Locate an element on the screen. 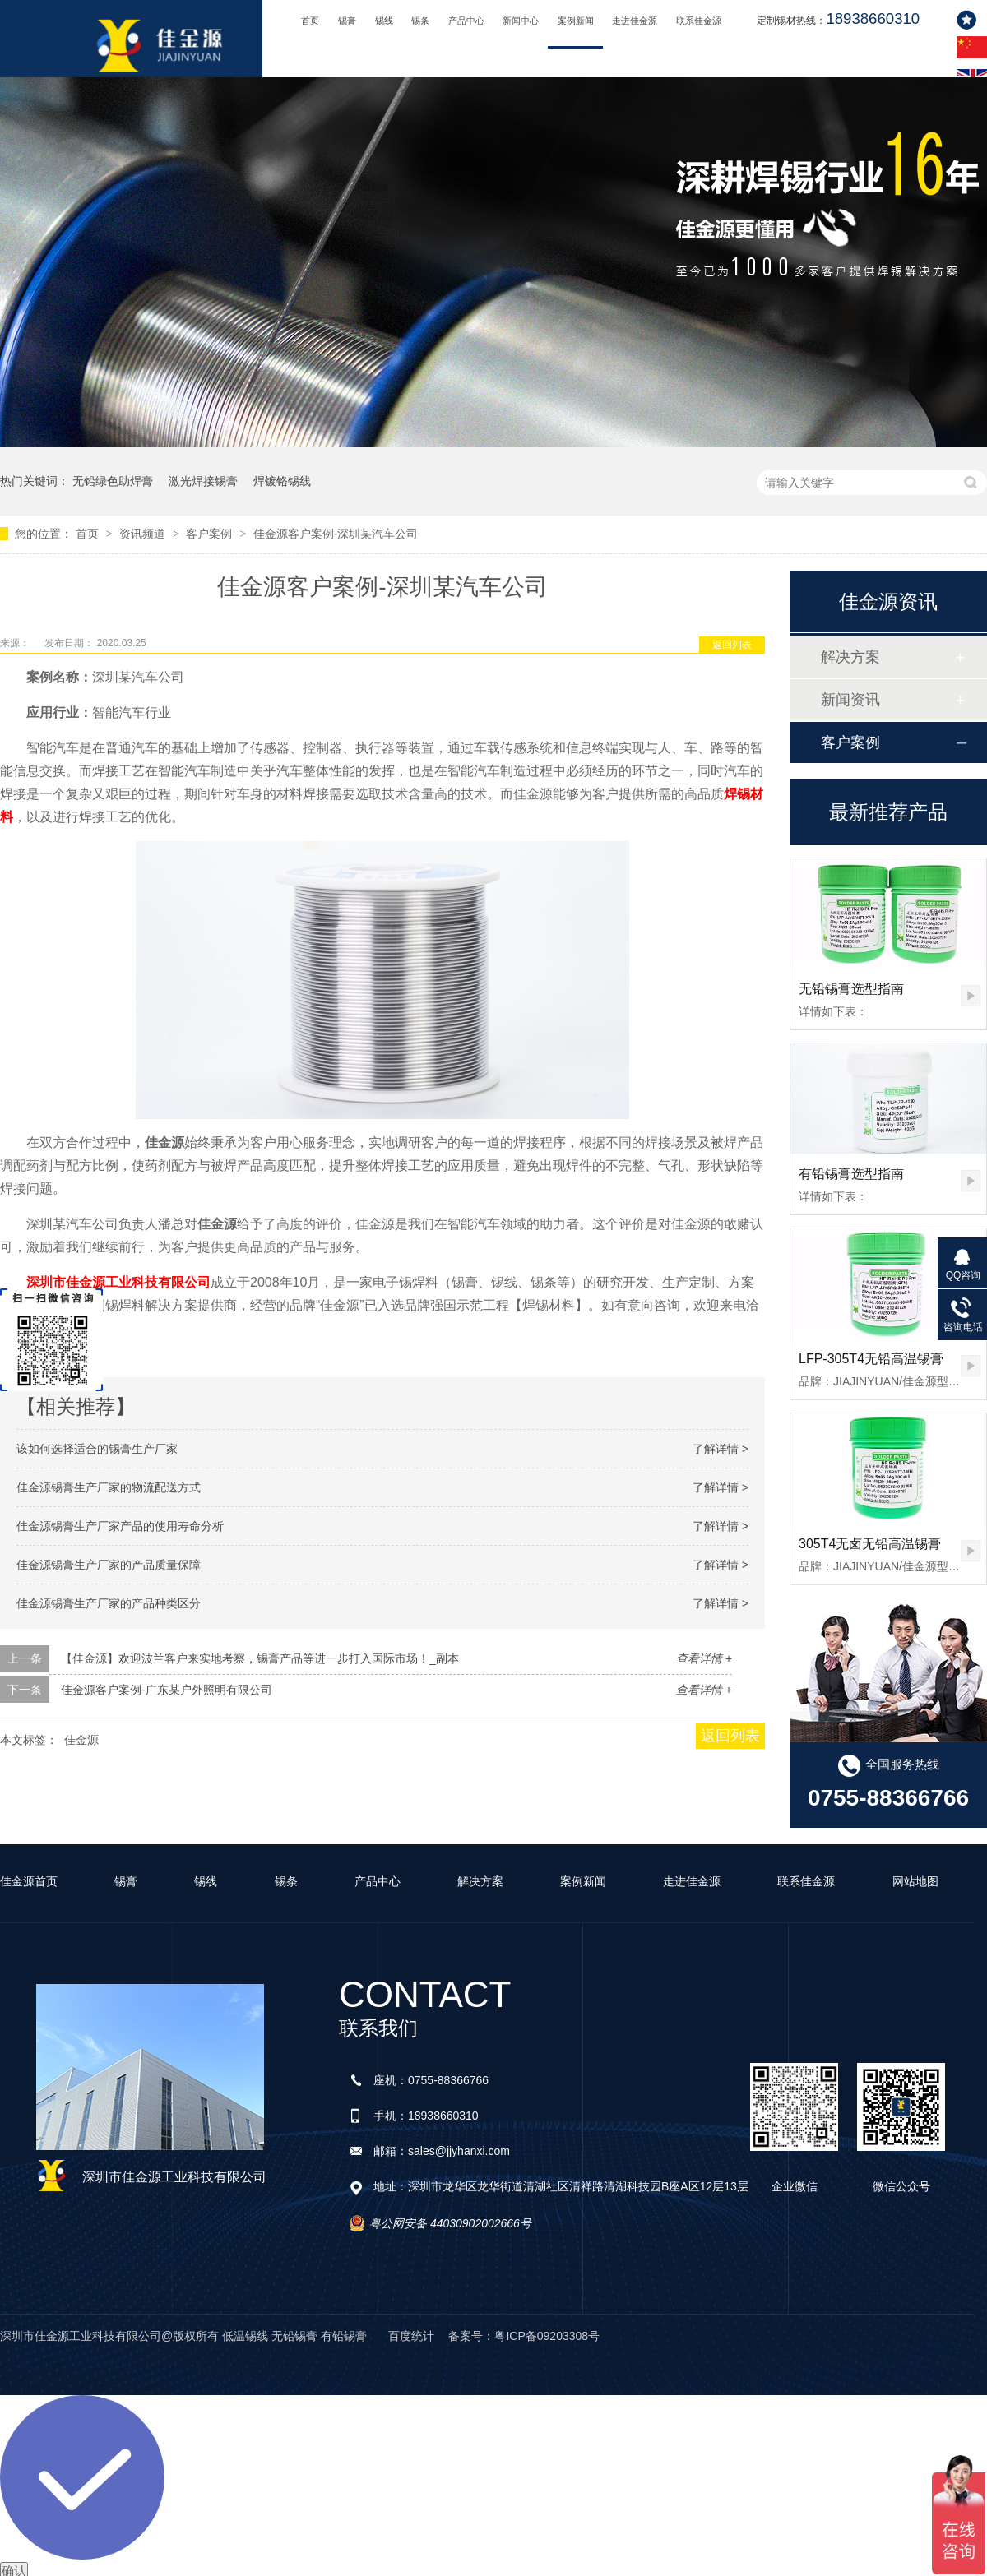 The width and height of the screenshot is (987, 2576). 佳金源 is located at coordinates (81, 1739).